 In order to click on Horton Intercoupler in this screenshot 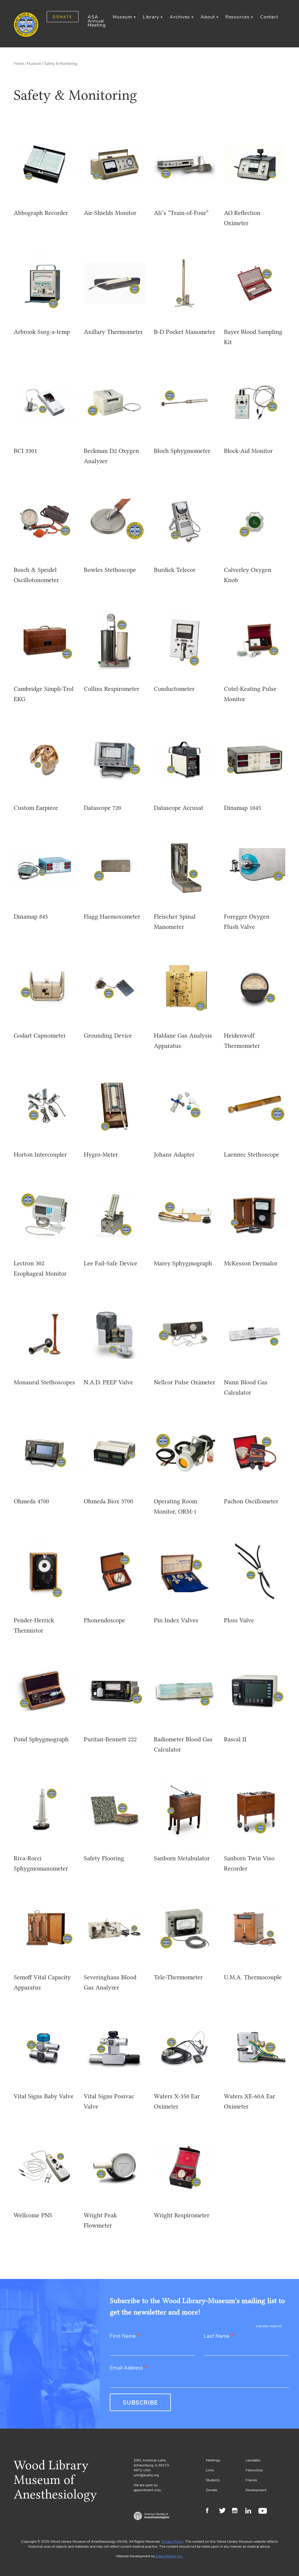, I will do `click(40, 1154)`.